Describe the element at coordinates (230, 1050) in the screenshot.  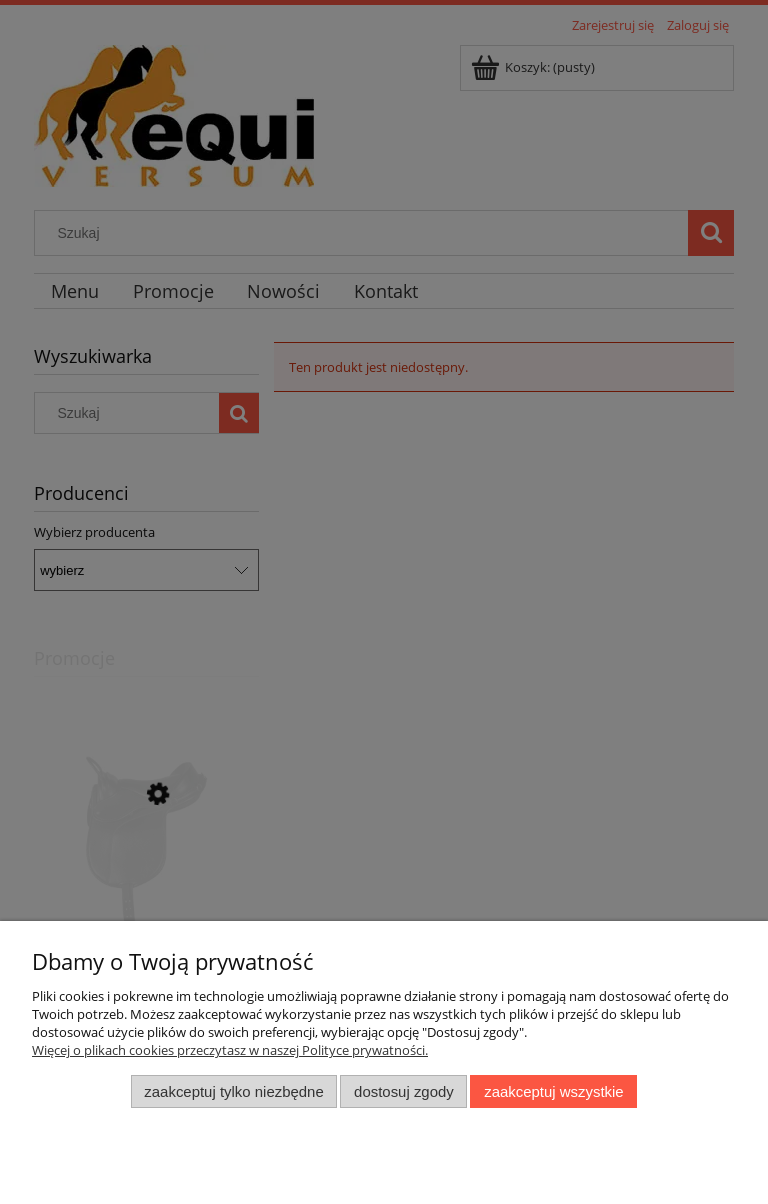
I see `Więcej o plikach cookies przeczytasz w naszej Polityce prywatności.` at that location.